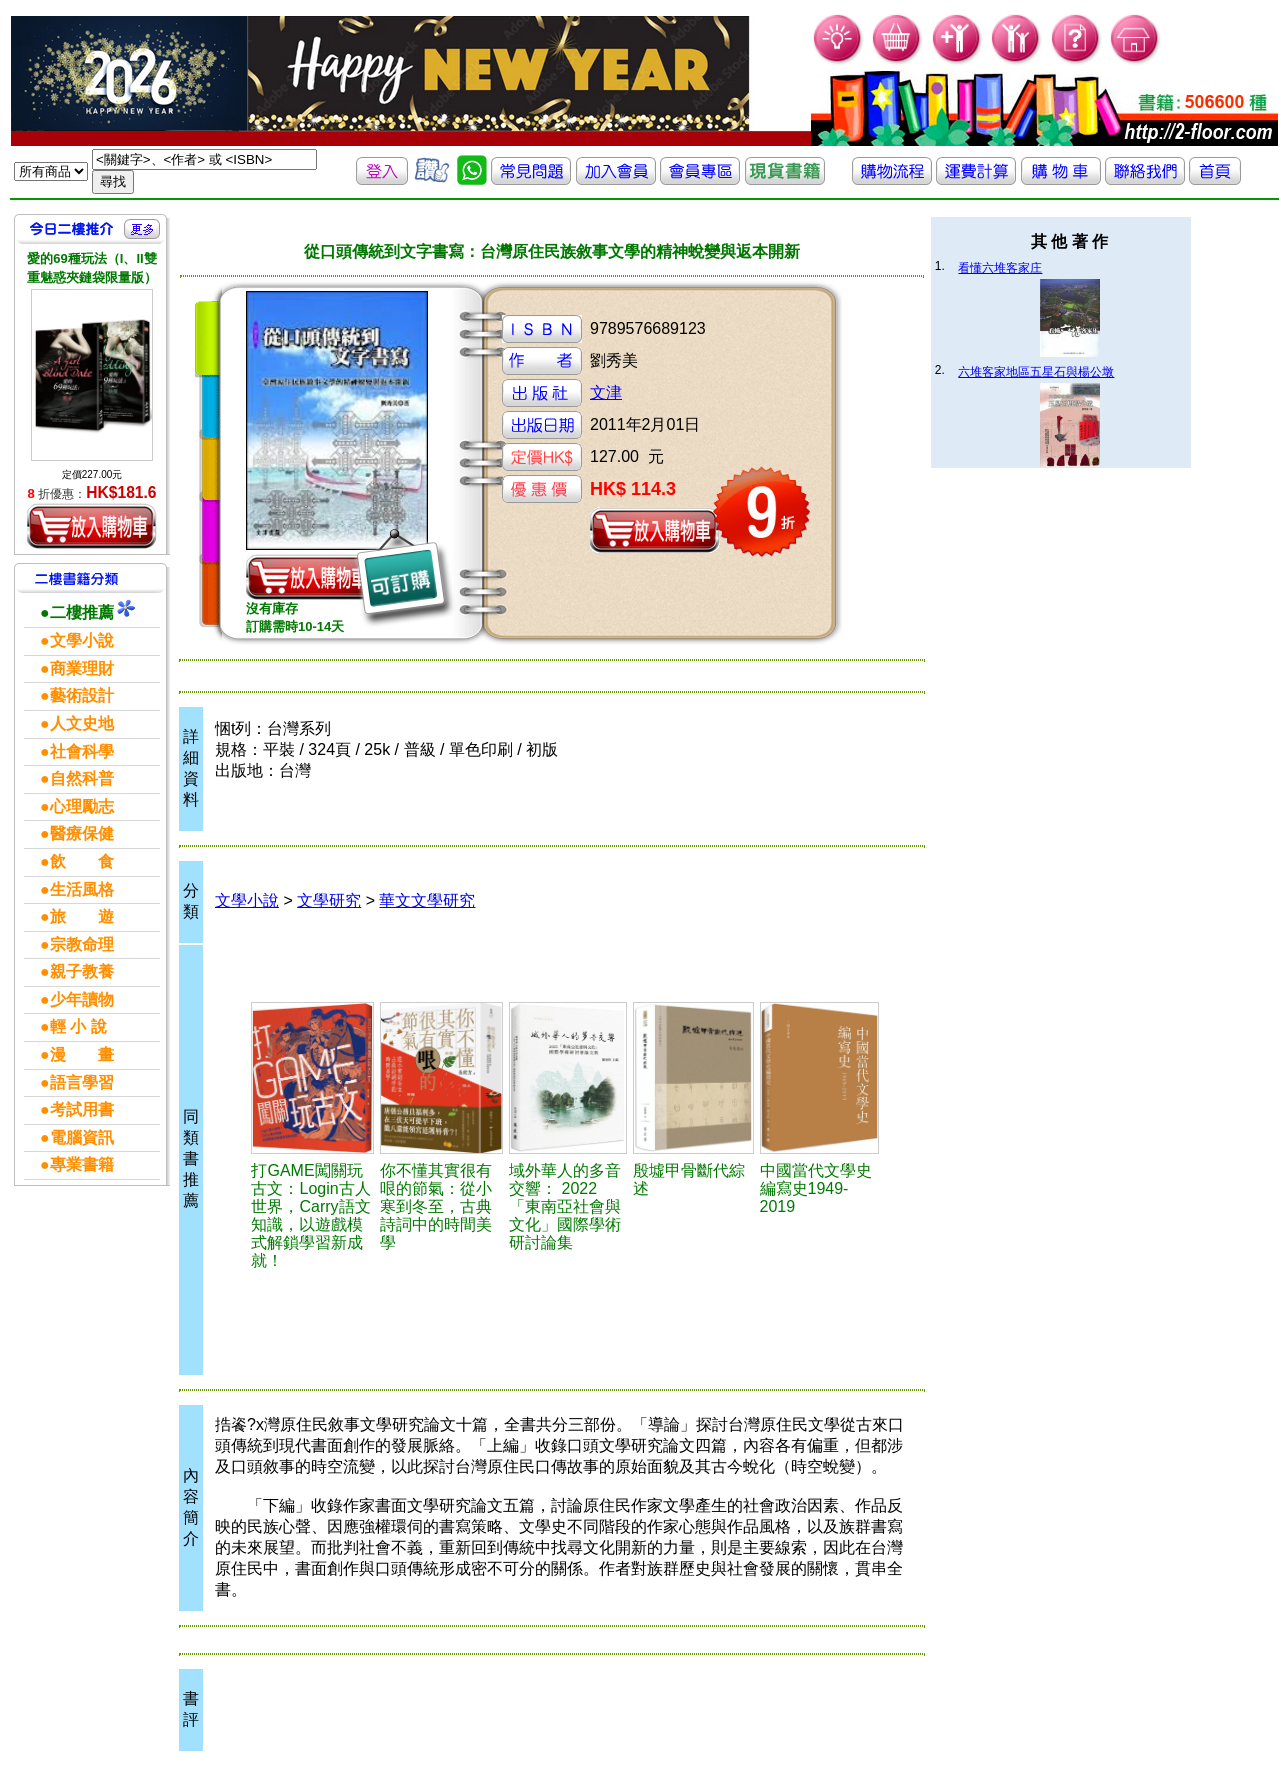  I want to click on 文津, so click(606, 392).